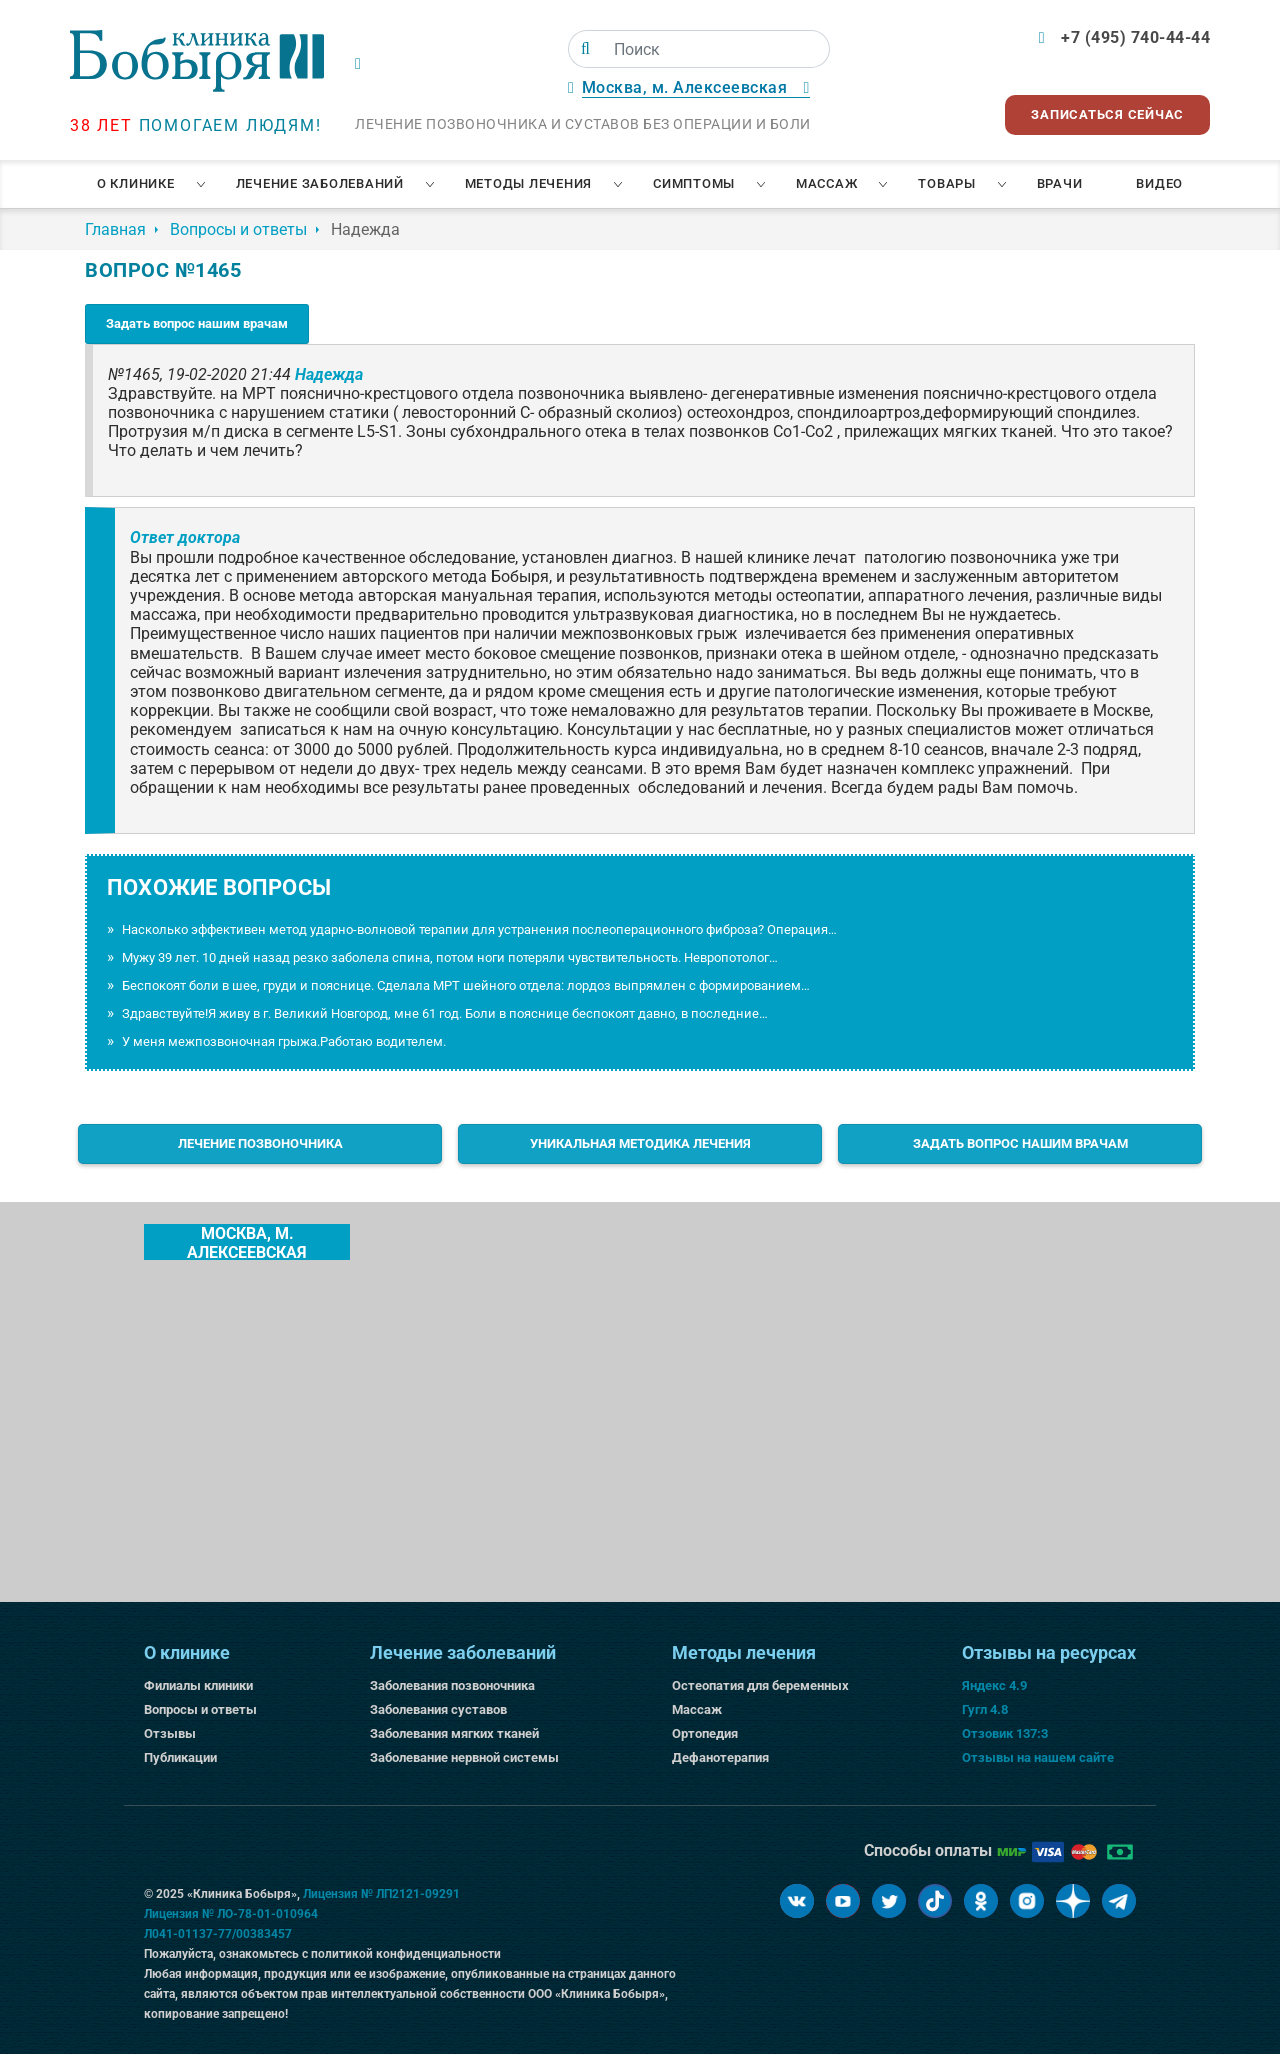  Describe the element at coordinates (260, 1143) in the screenshot. I see `Лечение позвоночника` at that location.